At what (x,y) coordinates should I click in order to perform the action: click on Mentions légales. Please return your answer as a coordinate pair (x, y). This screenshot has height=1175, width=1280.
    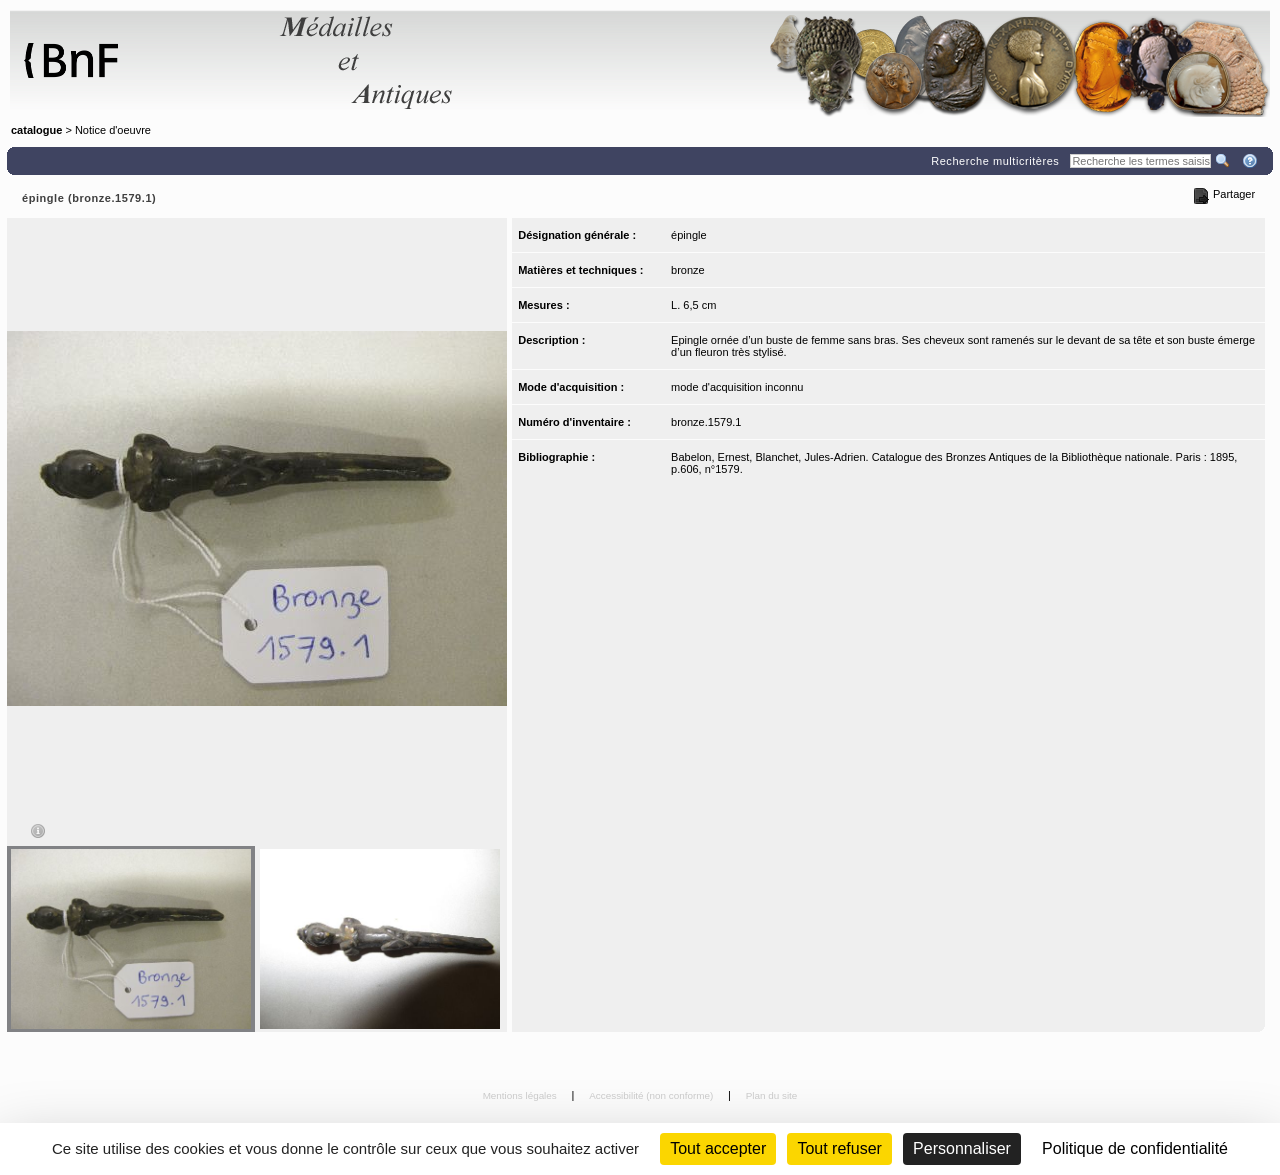
    Looking at the image, I should click on (521, 1095).